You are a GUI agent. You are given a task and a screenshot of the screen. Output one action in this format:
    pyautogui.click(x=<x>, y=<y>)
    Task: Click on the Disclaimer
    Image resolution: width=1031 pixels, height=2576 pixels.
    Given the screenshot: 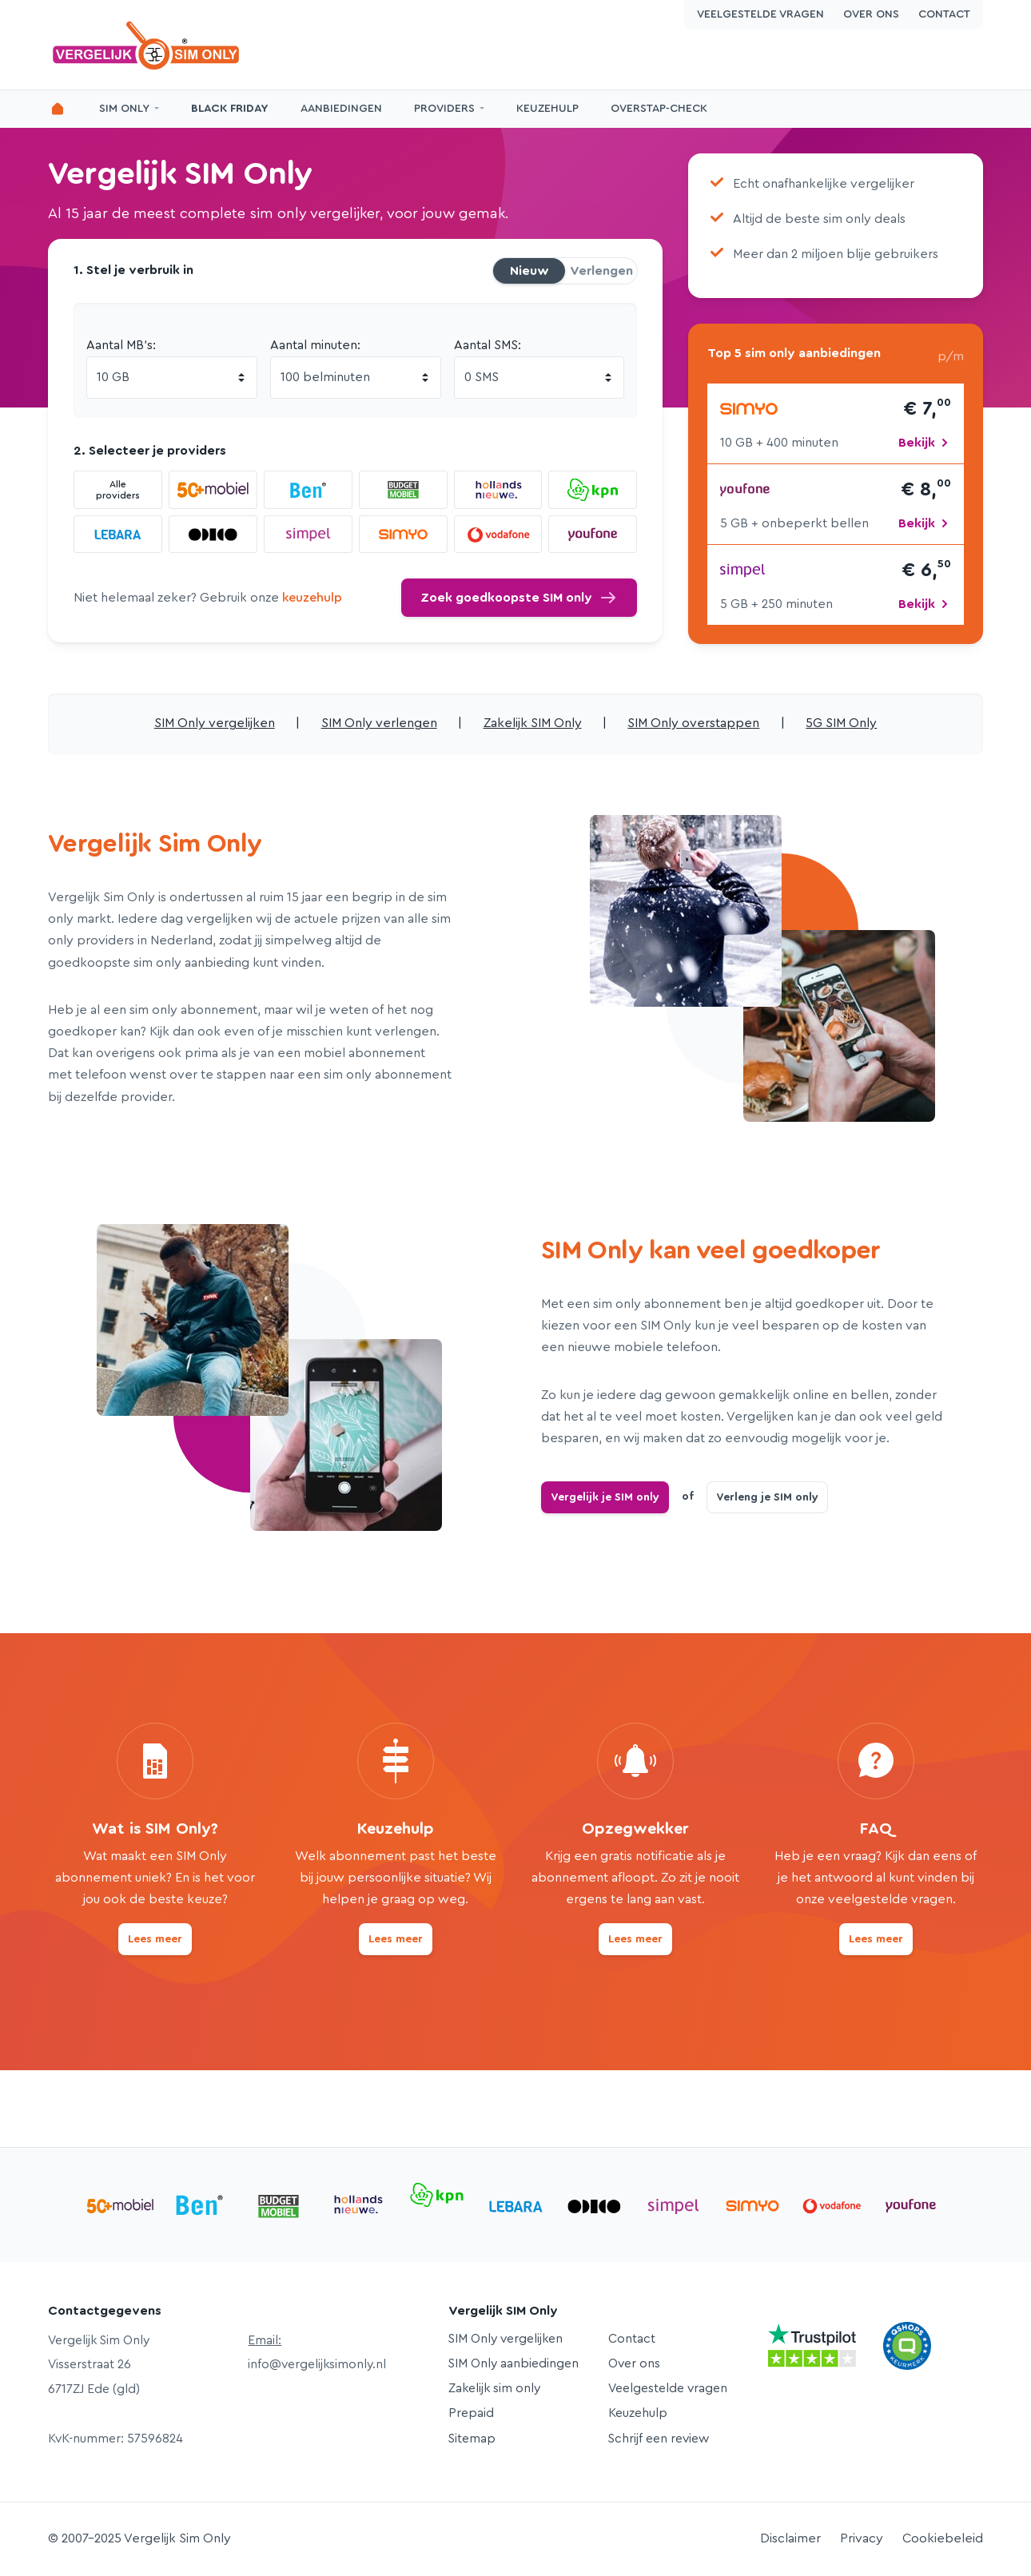 What is the action you would take?
    pyautogui.click(x=790, y=2538)
    